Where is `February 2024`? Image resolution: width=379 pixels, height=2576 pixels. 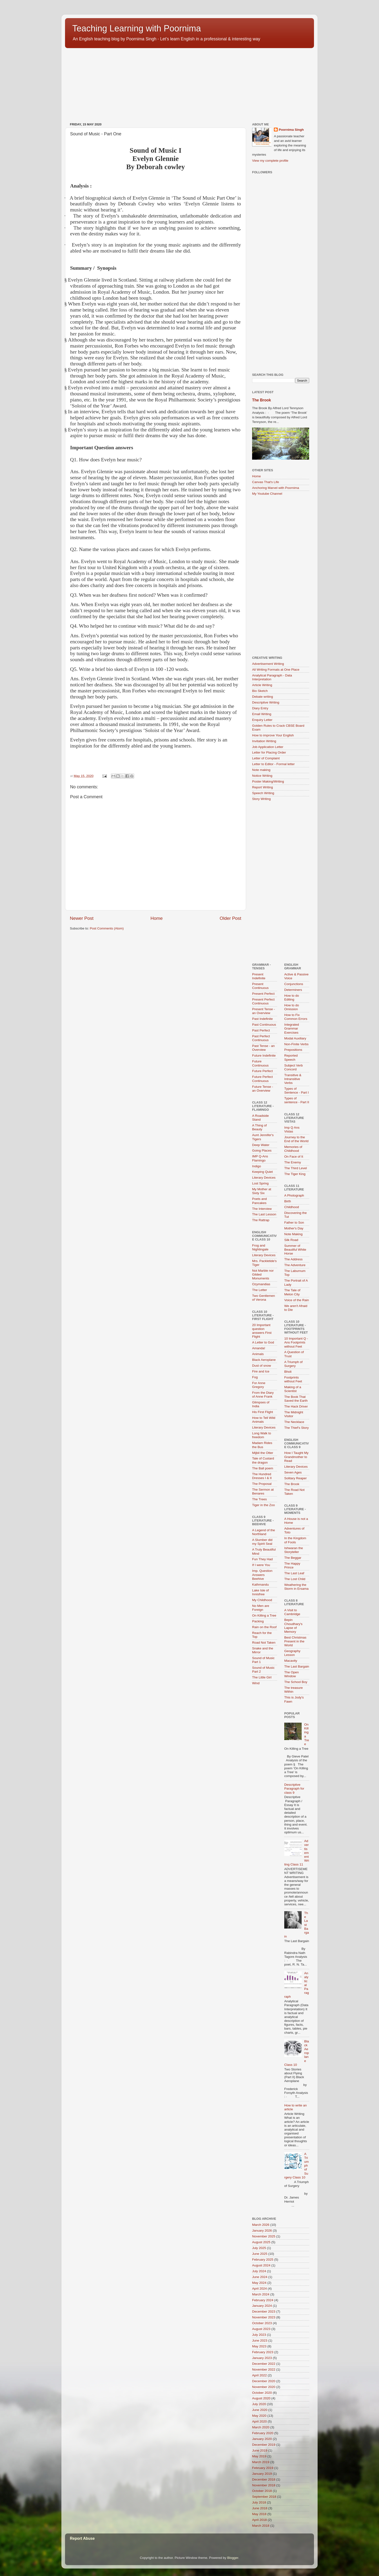
February 2024 is located at coordinates (262, 2300).